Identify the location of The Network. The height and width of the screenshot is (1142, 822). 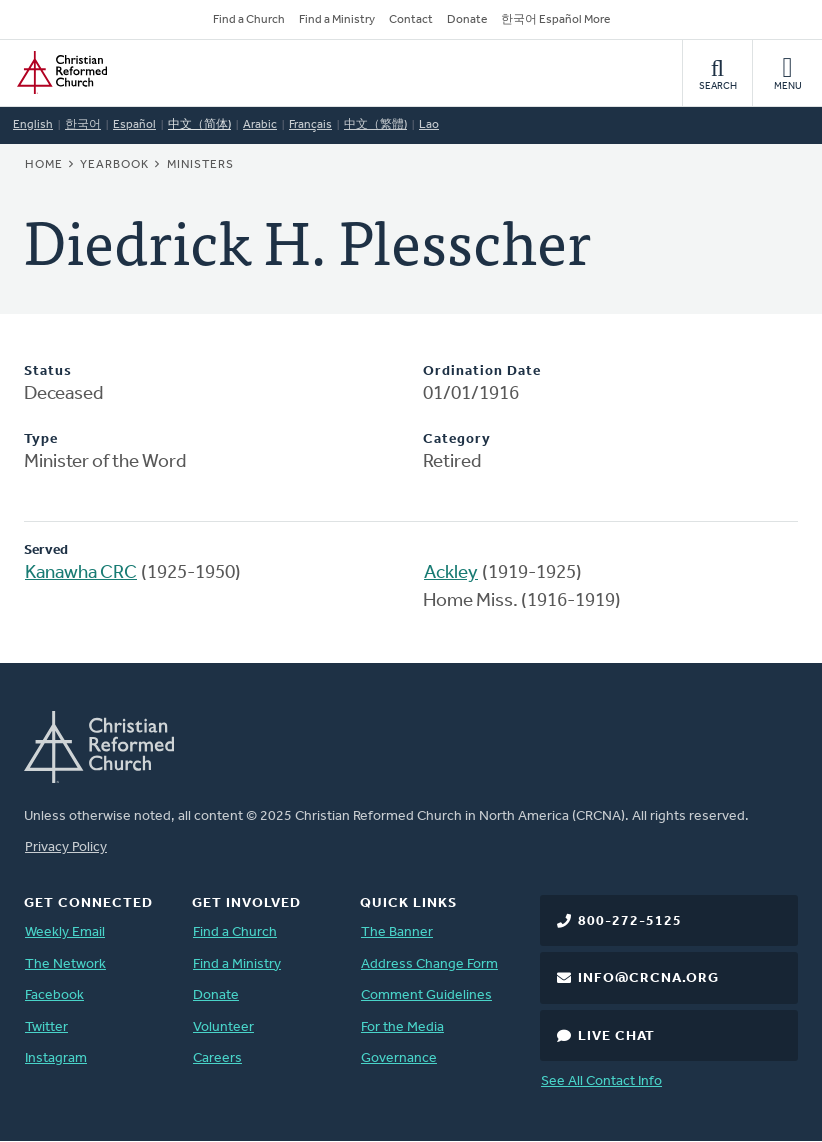
(65, 964).